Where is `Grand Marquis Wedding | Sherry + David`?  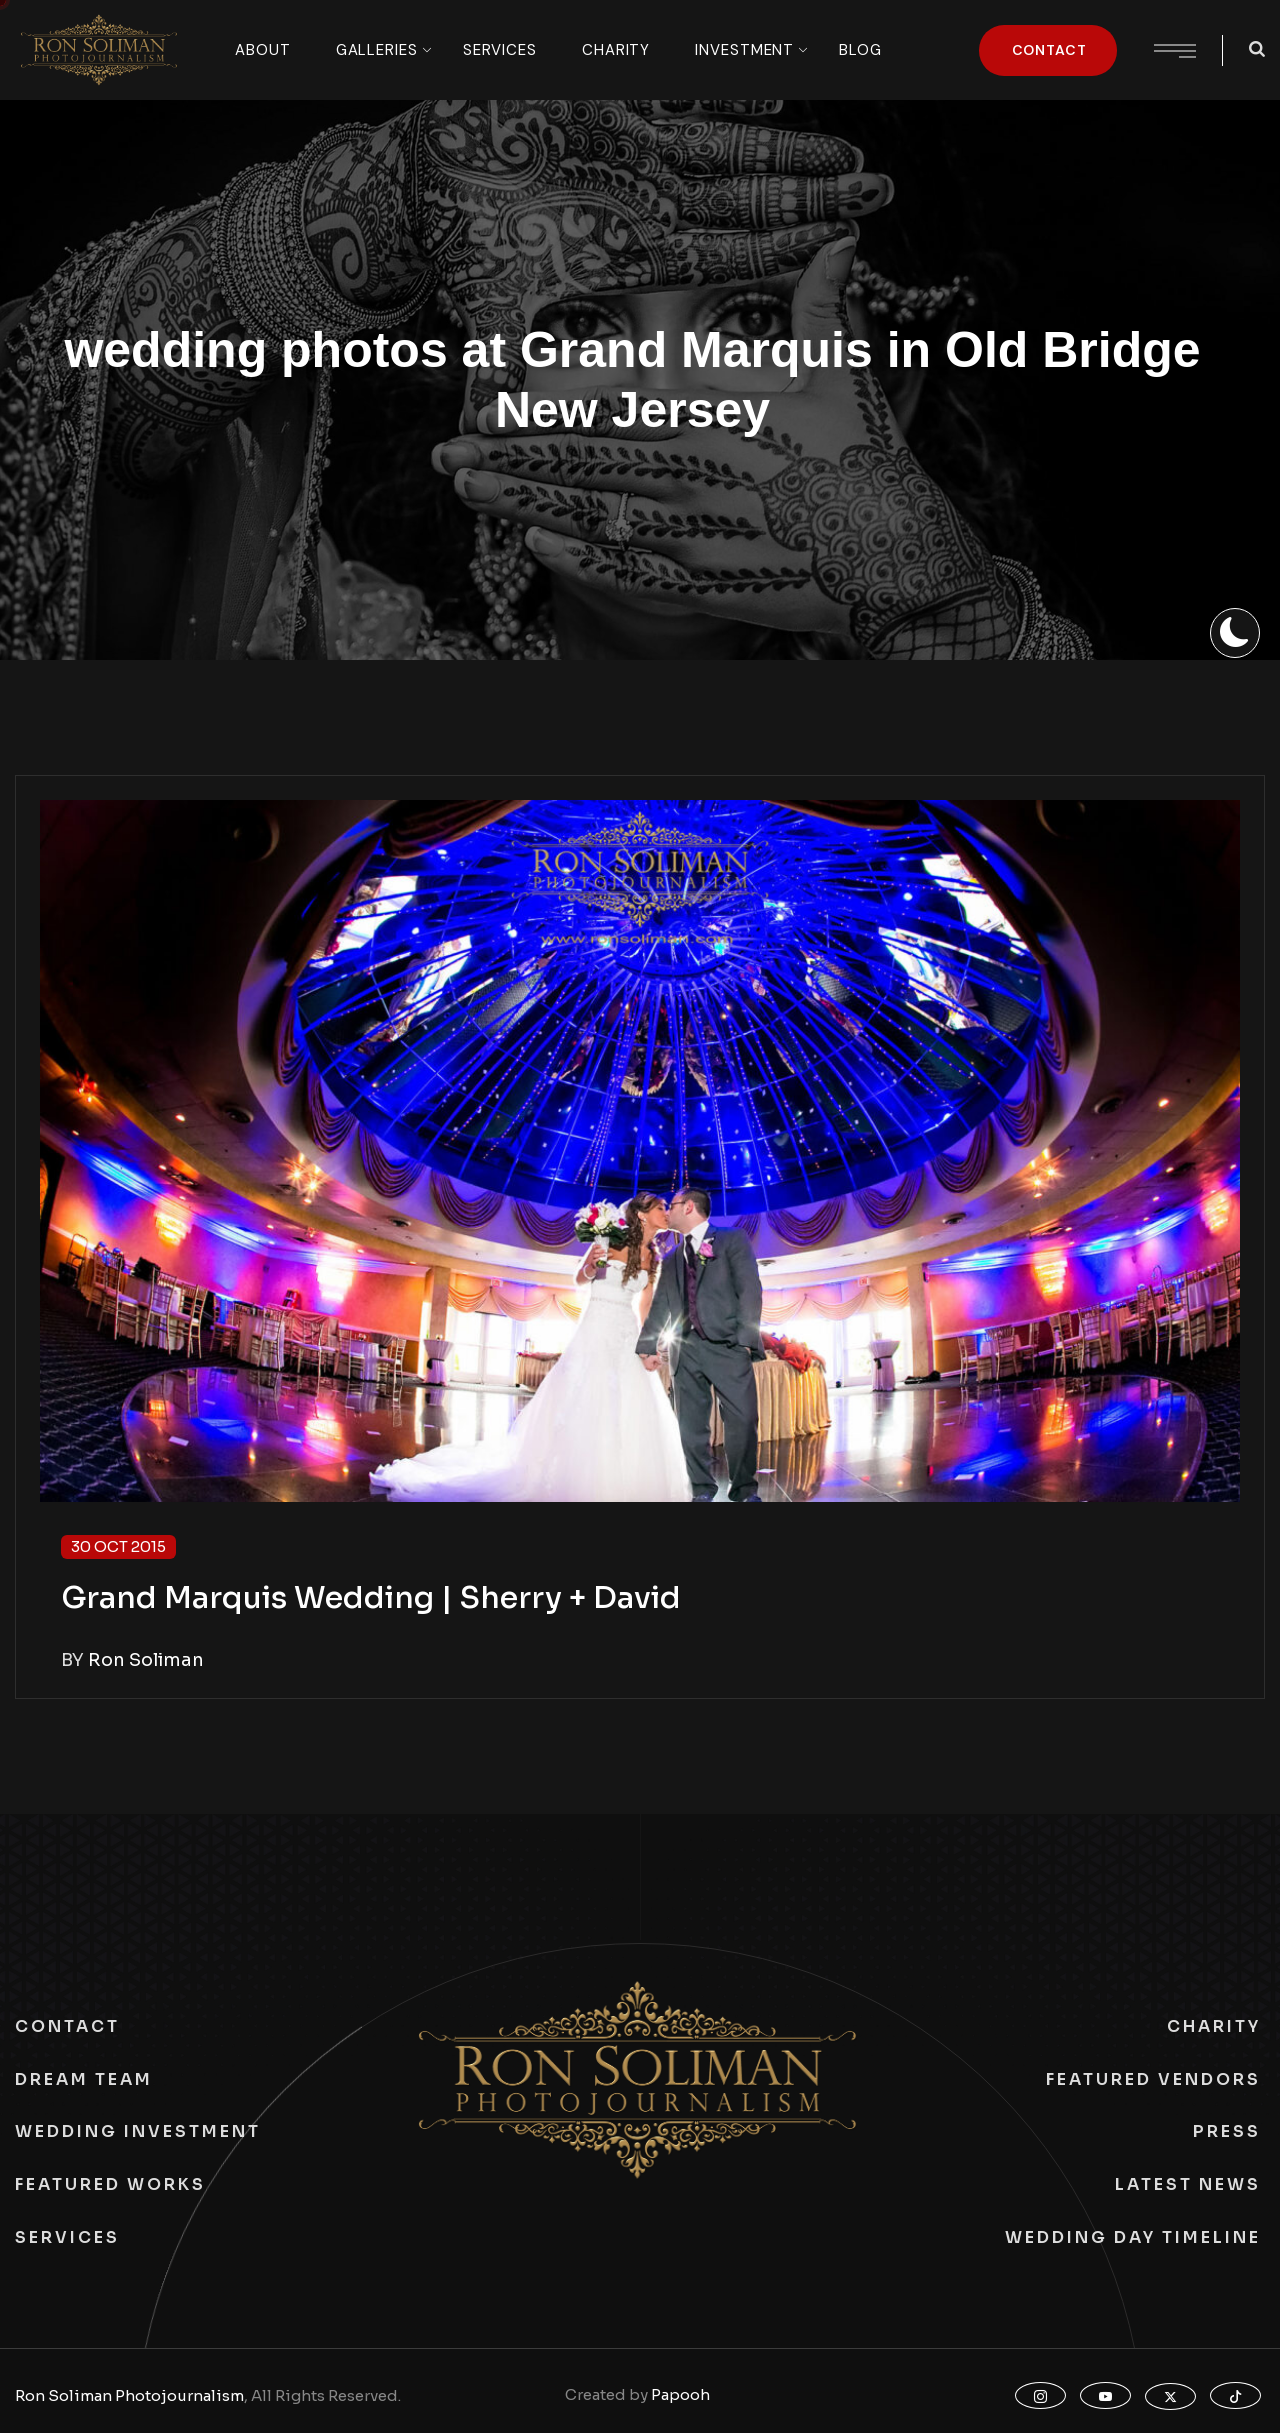 Grand Marquis Wedding | Sherry + David is located at coordinates (371, 1598).